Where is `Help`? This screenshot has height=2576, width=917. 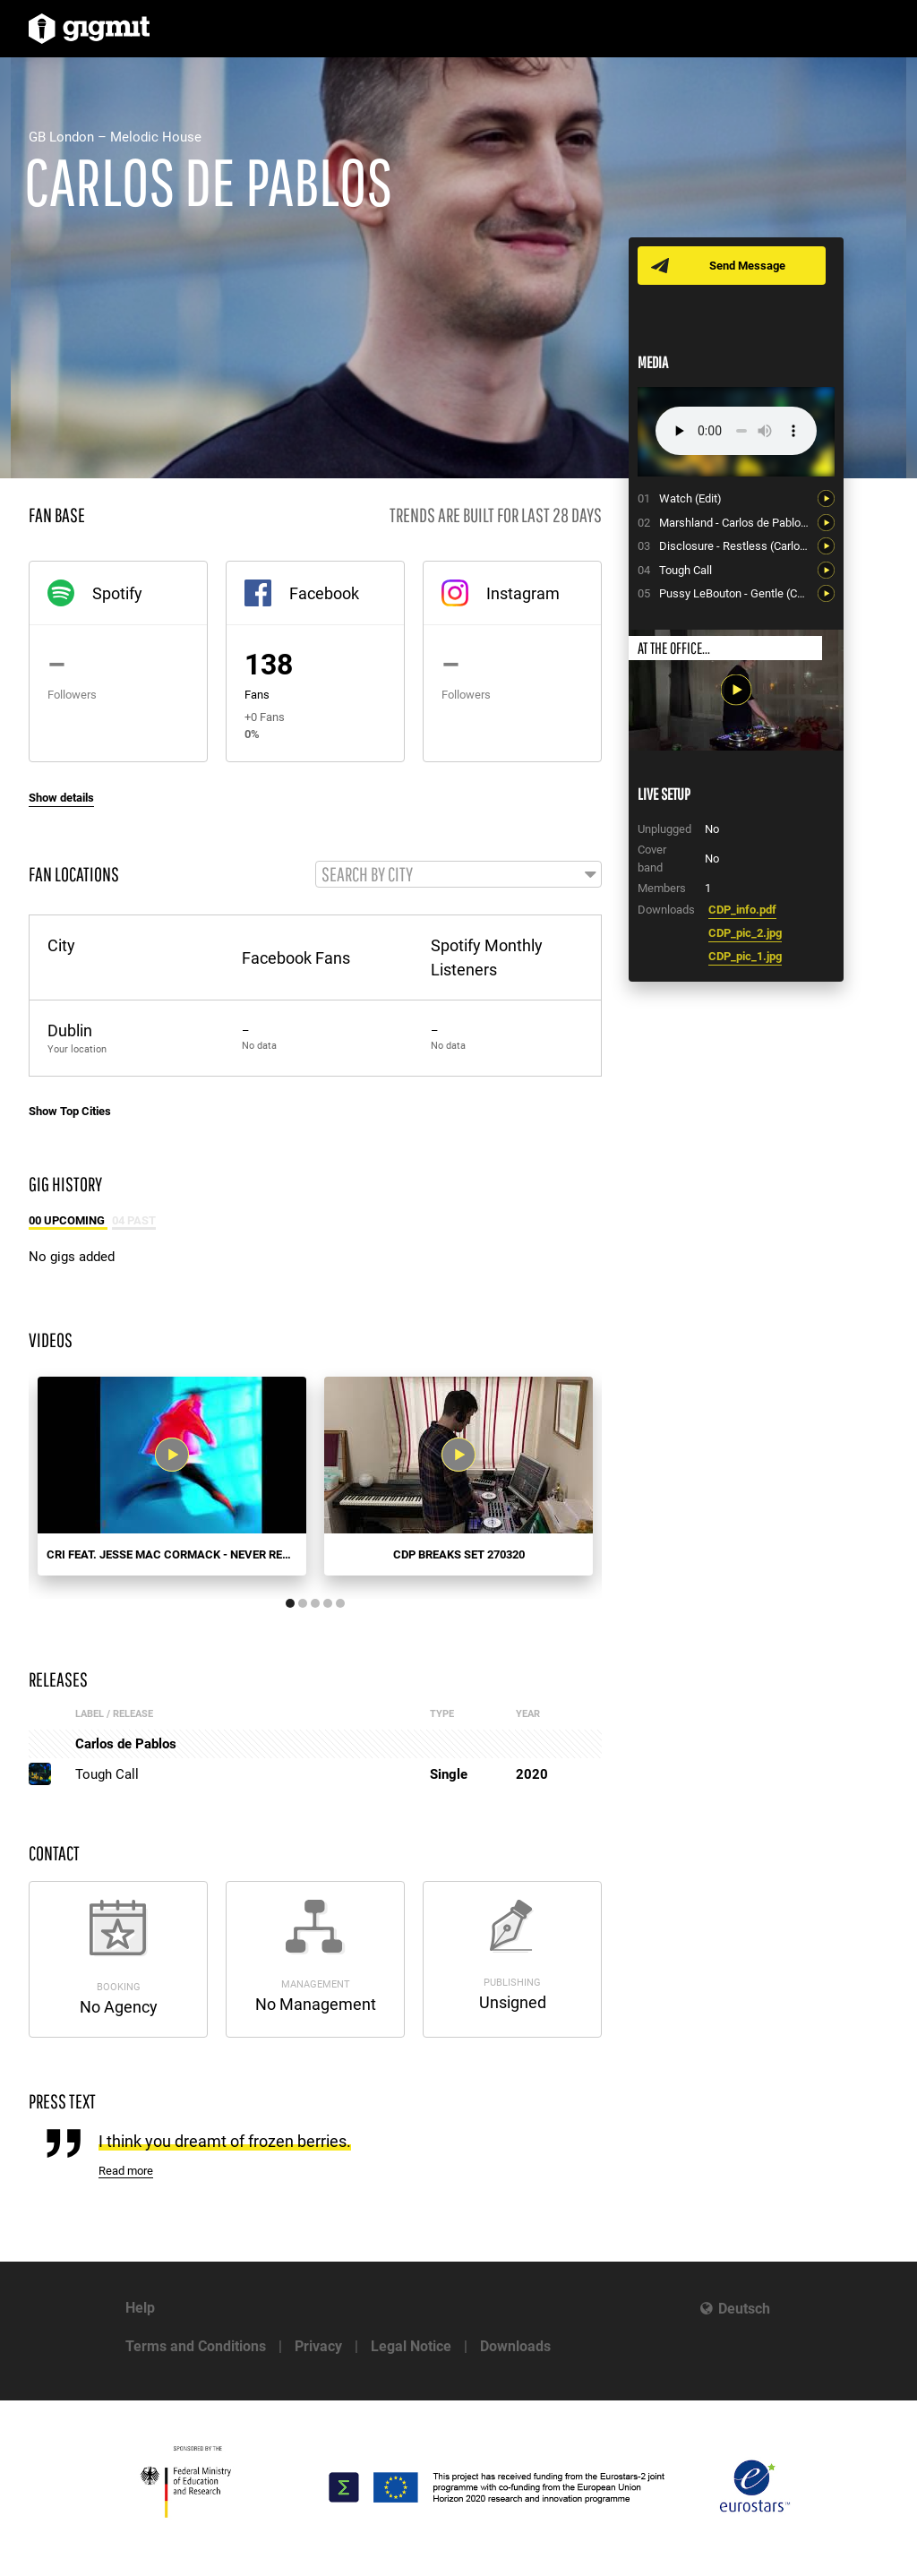
Help is located at coordinates (140, 2307).